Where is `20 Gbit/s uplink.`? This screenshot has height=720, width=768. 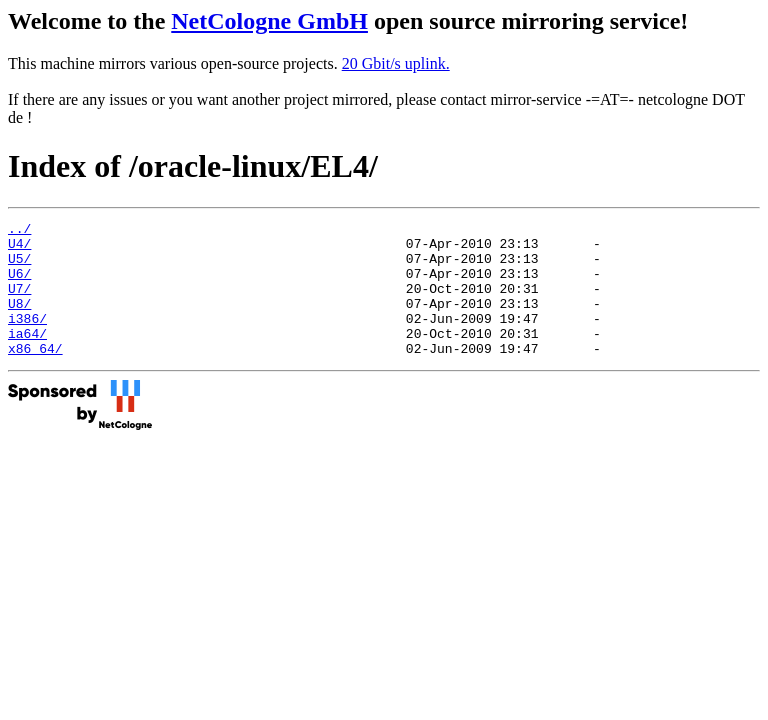 20 Gbit/s uplink. is located at coordinates (396, 63).